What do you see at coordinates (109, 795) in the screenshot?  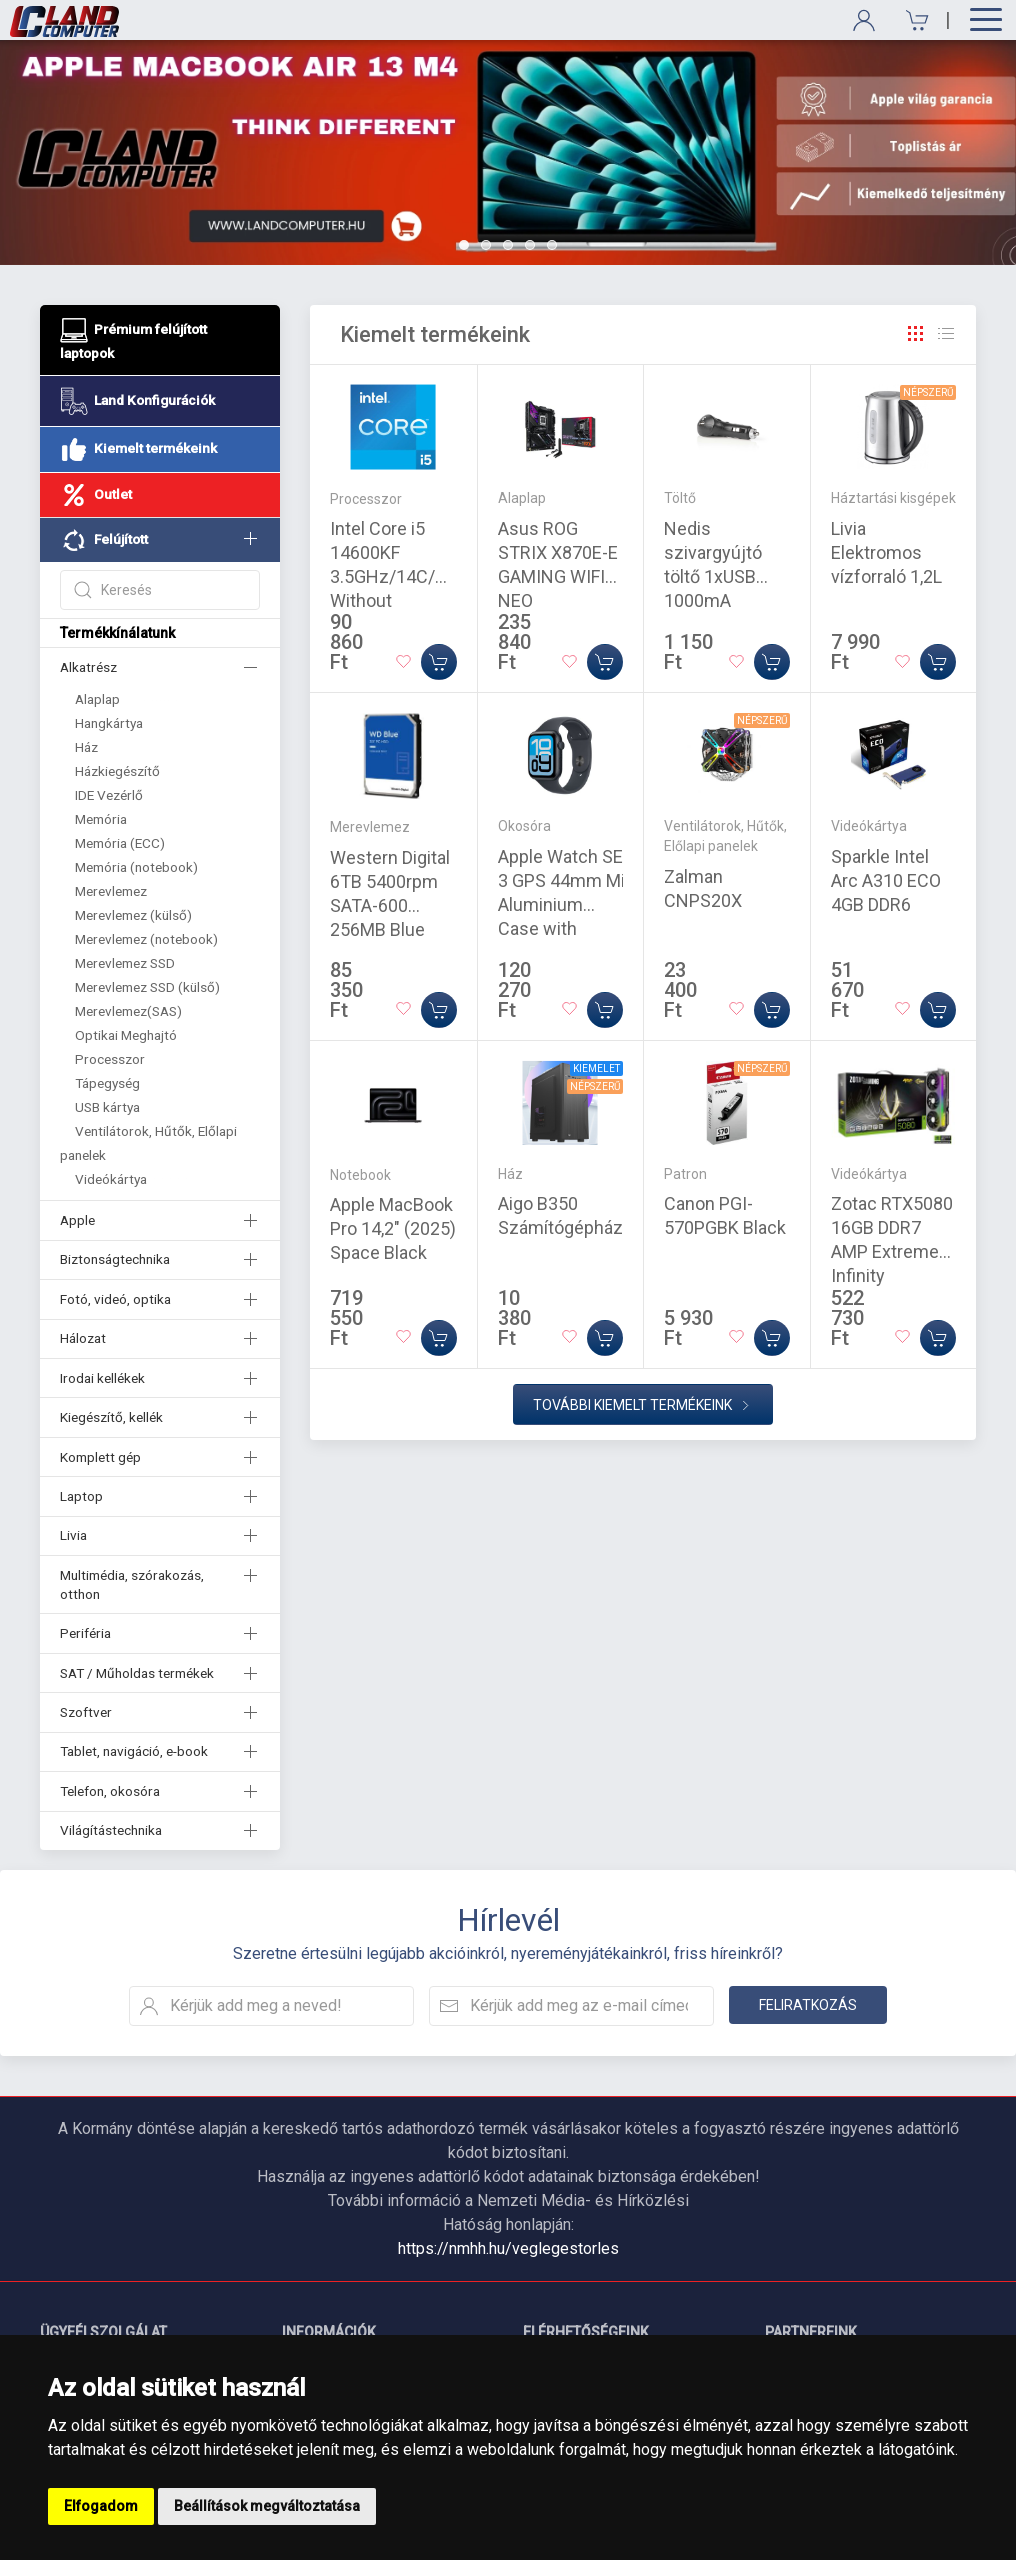 I see `IDE Vezérlő` at bounding box center [109, 795].